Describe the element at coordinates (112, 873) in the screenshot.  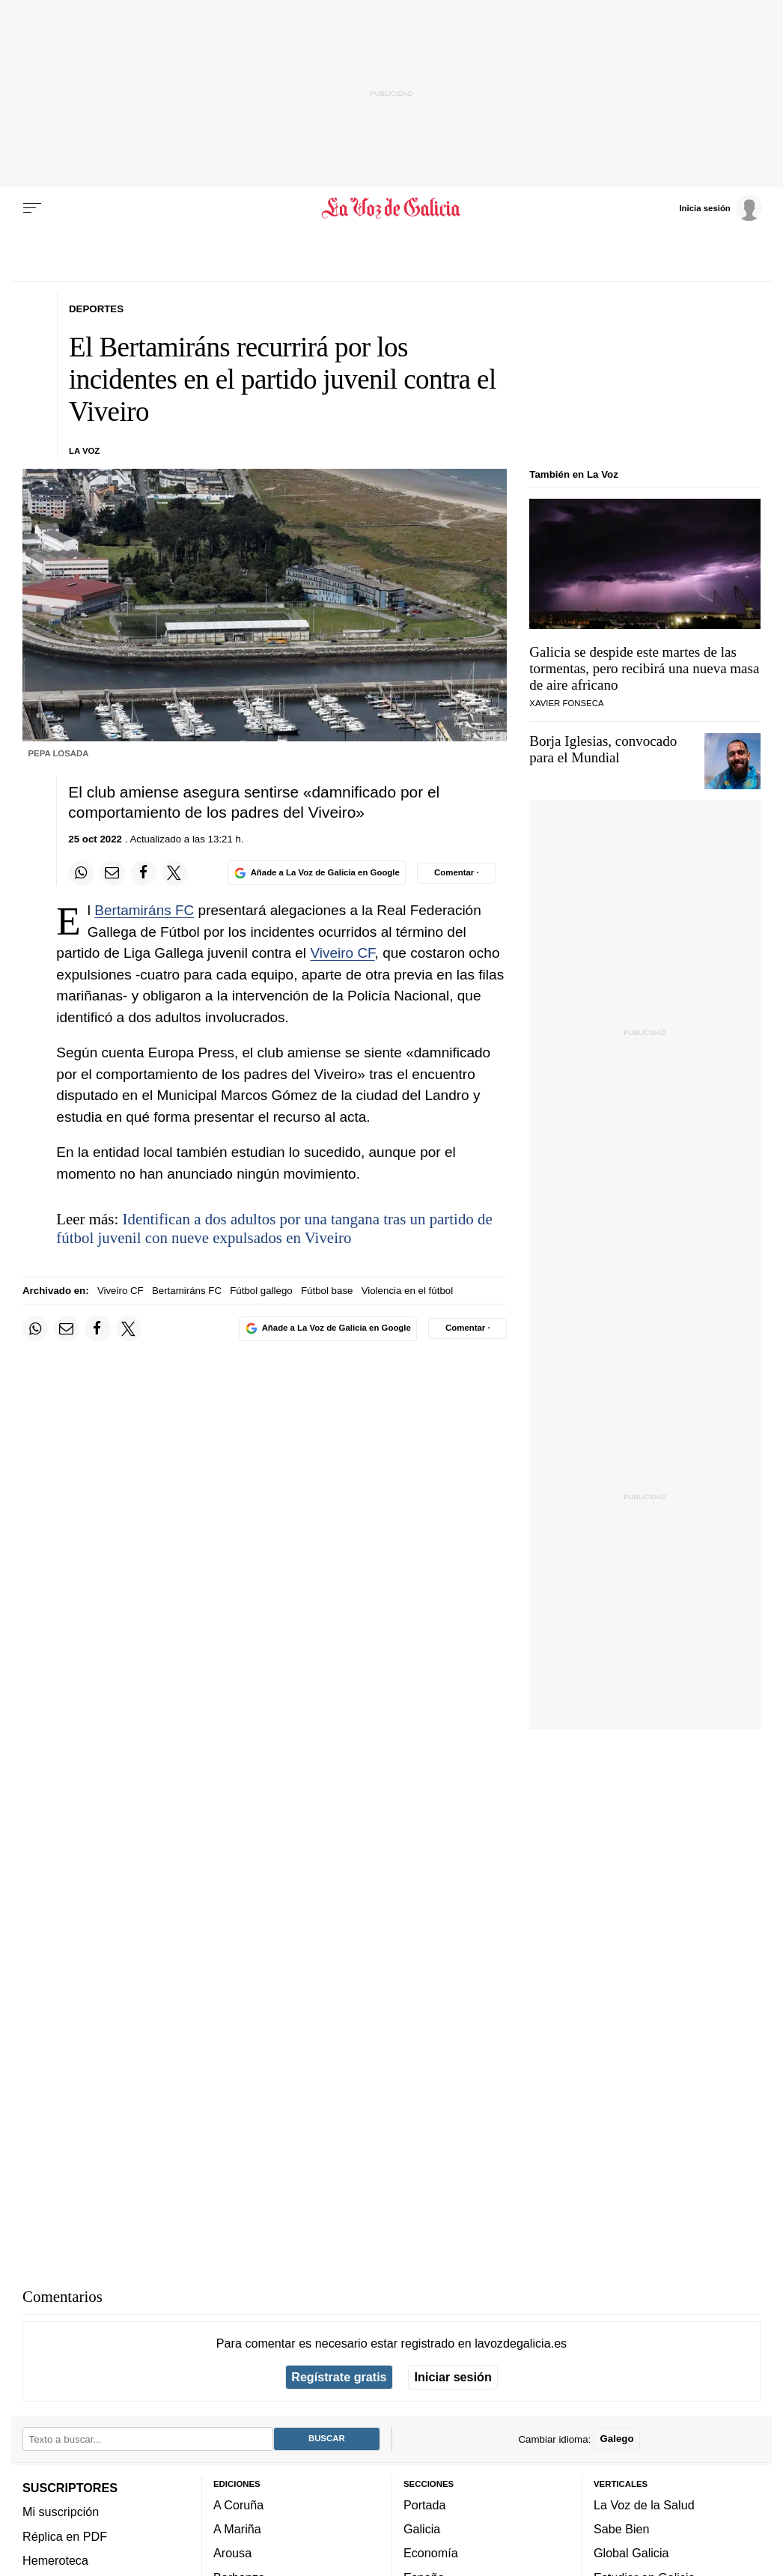
I see `[Compartir por email]` at that location.